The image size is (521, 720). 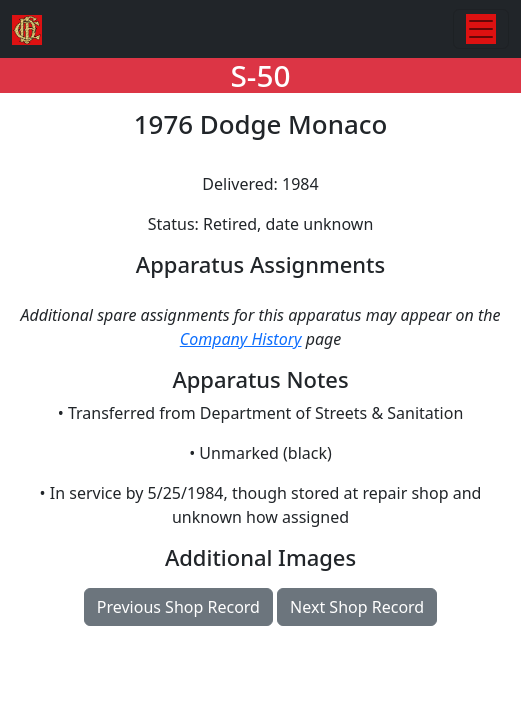 What do you see at coordinates (481, 29) in the screenshot?
I see `[Toggle navigation]` at bounding box center [481, 29].